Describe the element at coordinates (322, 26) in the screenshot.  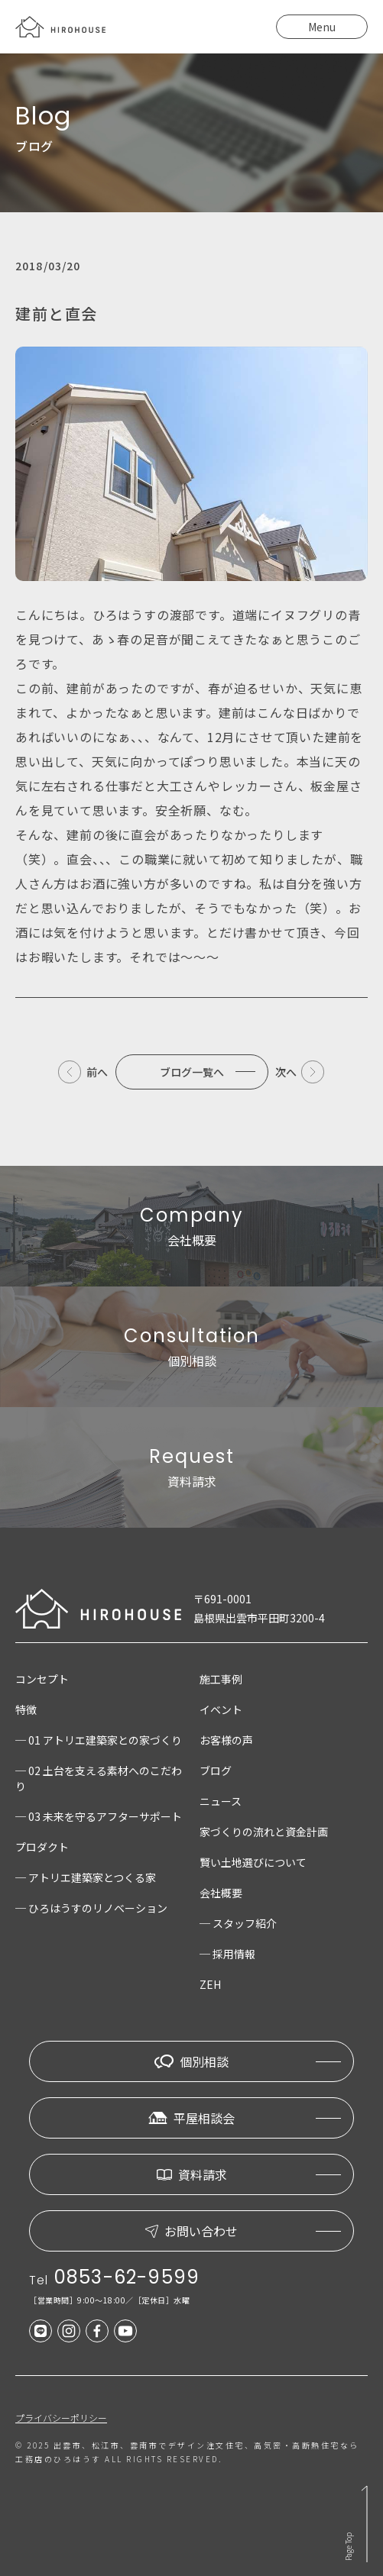
I see `Menu` at that location.